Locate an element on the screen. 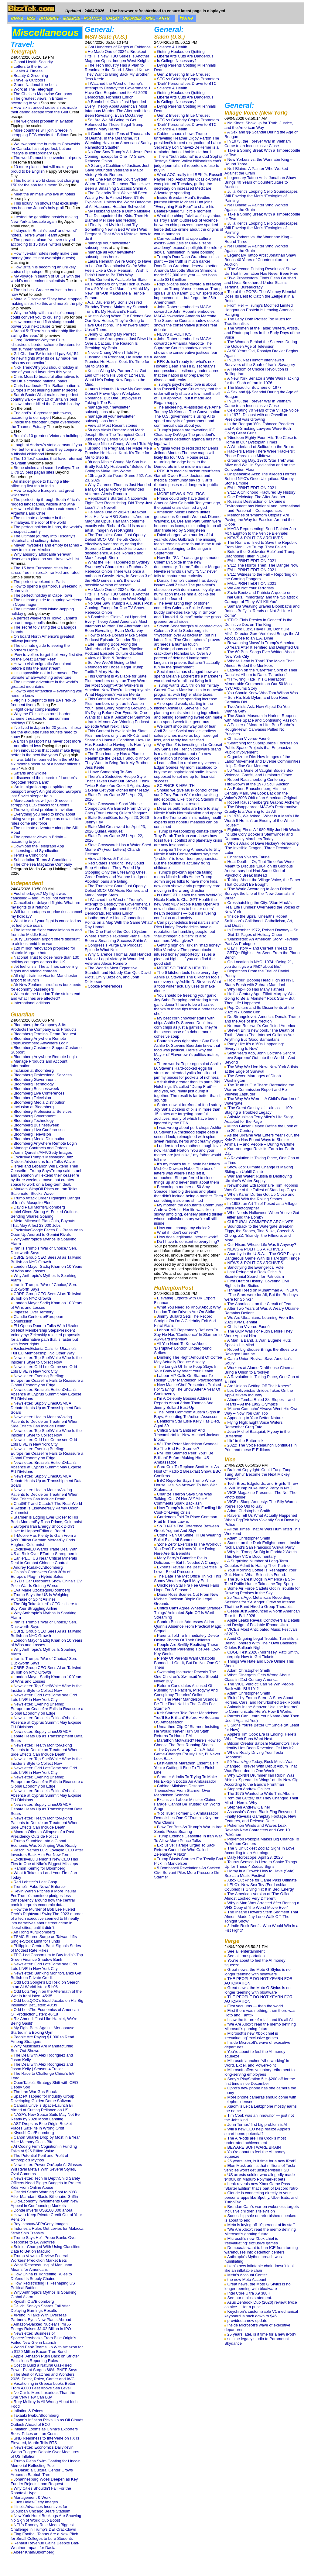 The height and width of the screenshot is (2576, 311). Abeer Khan/Bloomberg is located at coordinates (33, 2552).